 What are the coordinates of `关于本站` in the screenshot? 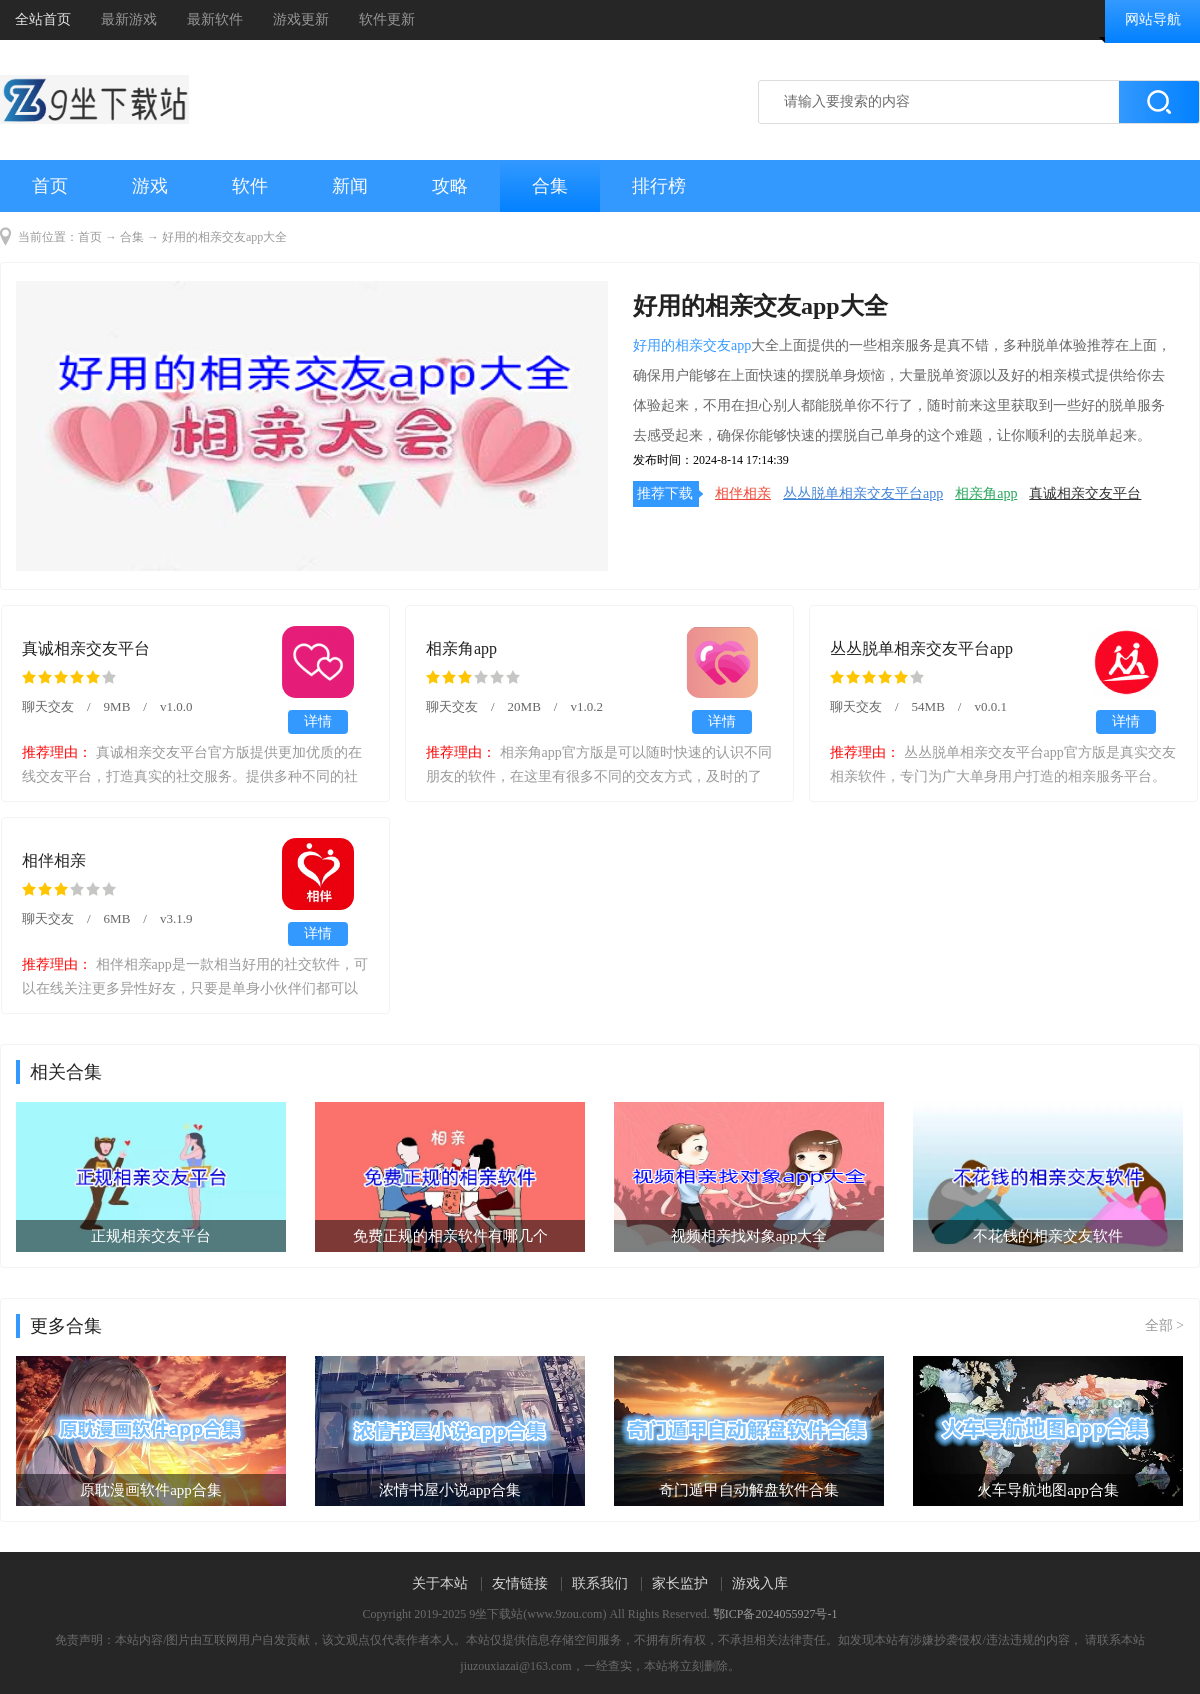 It's located at (440, 1584).